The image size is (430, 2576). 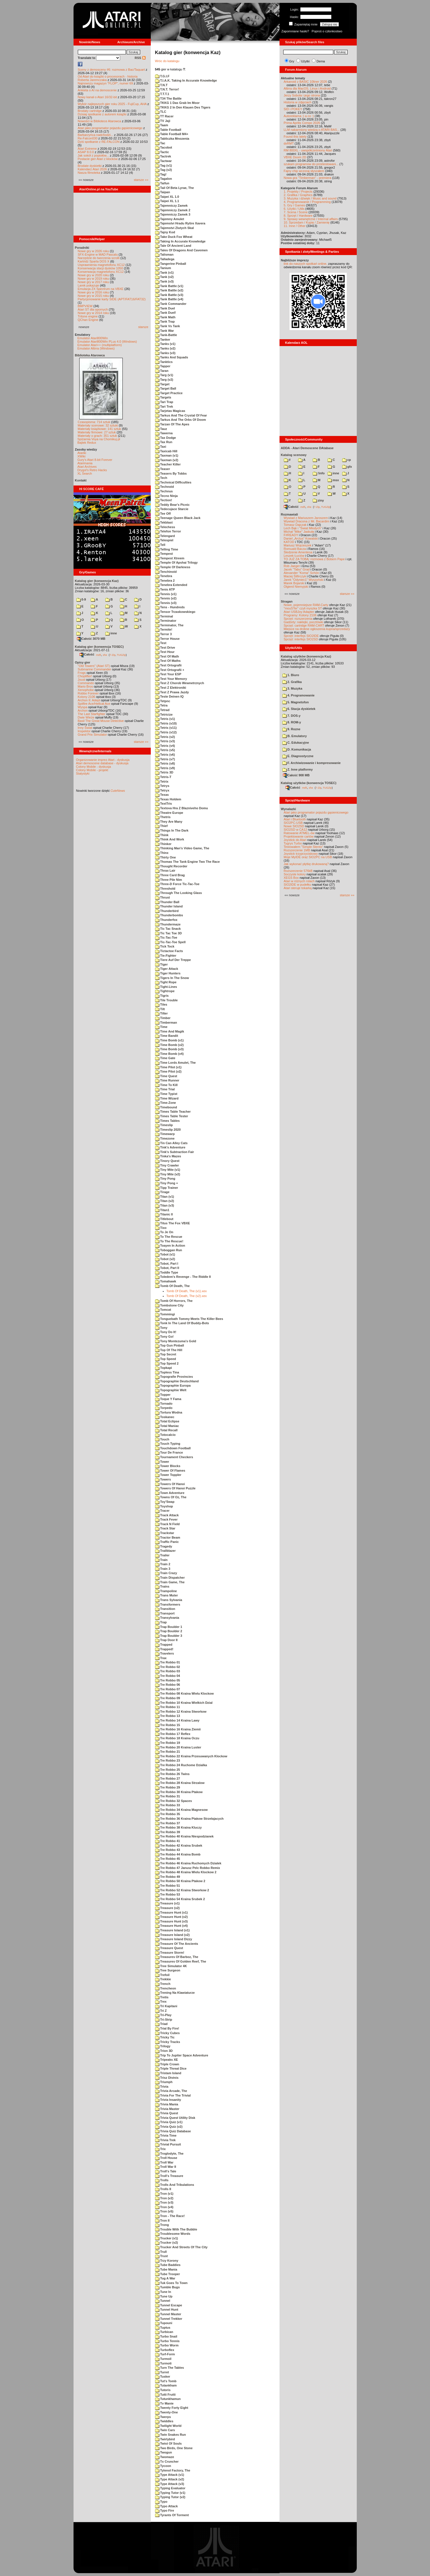 What do you see at coordinates (163, 2390) in the screenshot?
I see `Tutoris` at bounding box center [163, 2390].